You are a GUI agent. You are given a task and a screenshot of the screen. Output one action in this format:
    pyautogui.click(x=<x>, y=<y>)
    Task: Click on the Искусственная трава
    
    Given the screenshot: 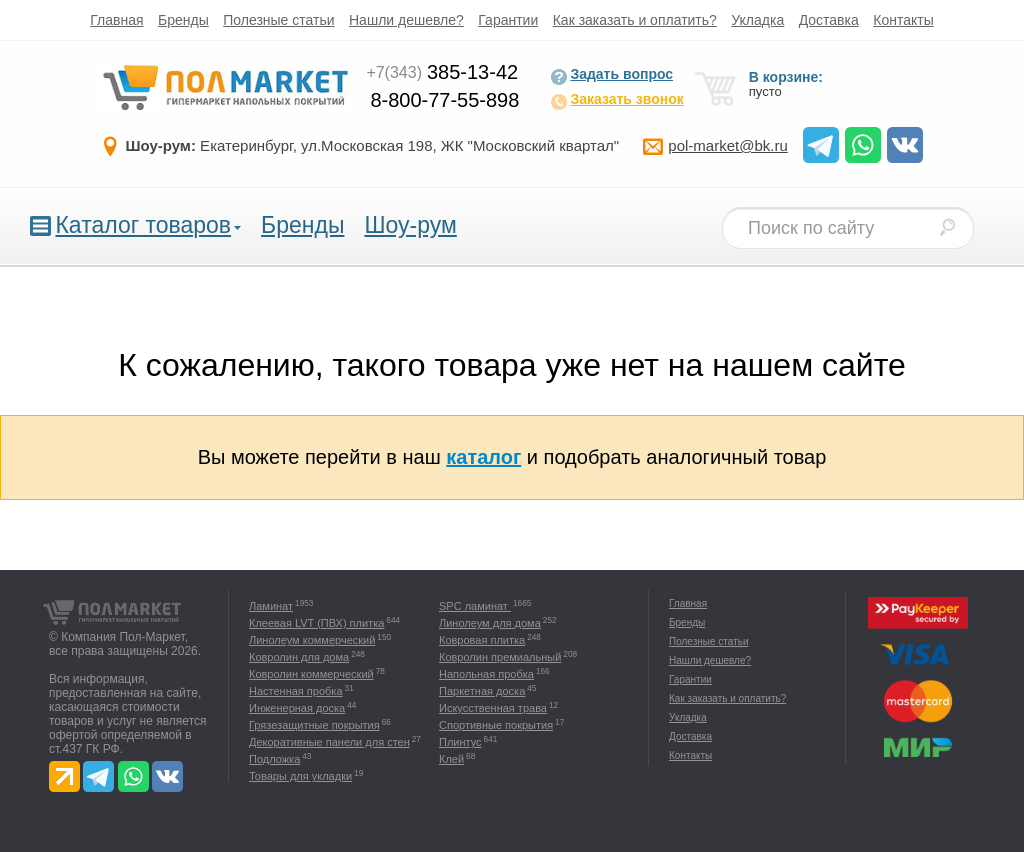 What is the action you would take?
    pyautogui.click(x=493, y=708)
    